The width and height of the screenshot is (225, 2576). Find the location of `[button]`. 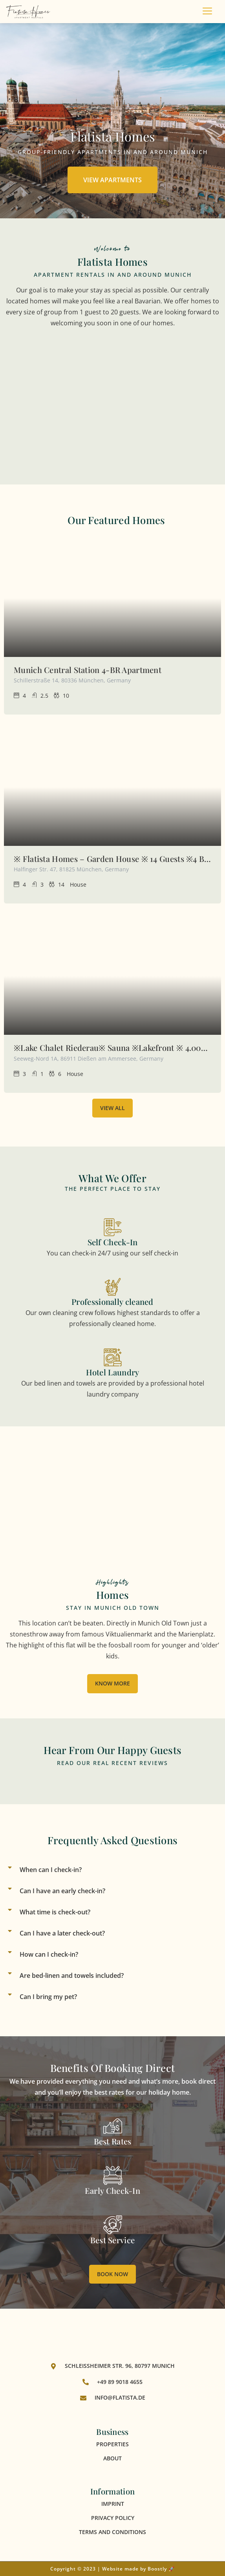

[button] is located at coordinates (112, 1869).